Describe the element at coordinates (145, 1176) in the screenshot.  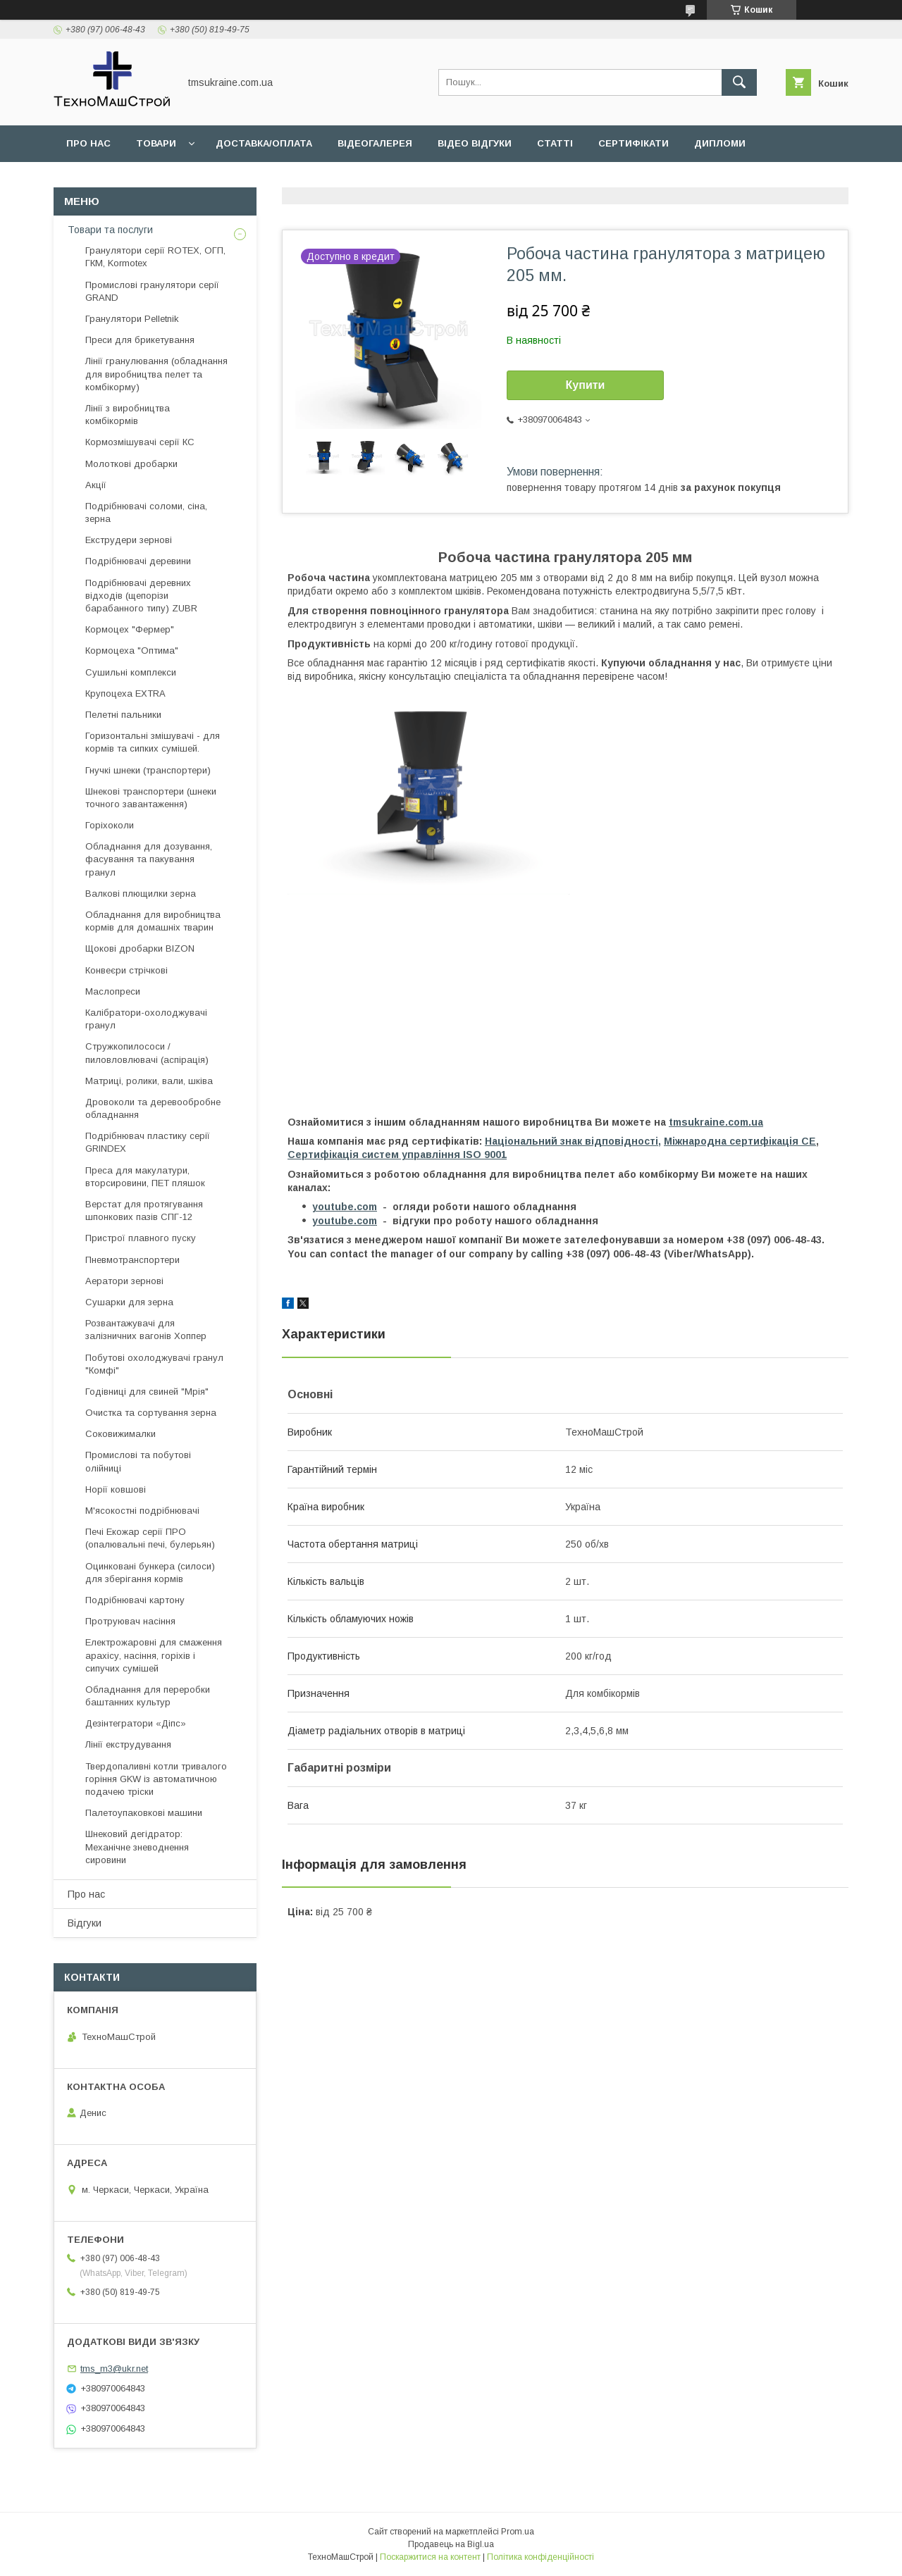
I see `Преса для макулатури, вторсировини, ПЕТ пляшок` at that location.